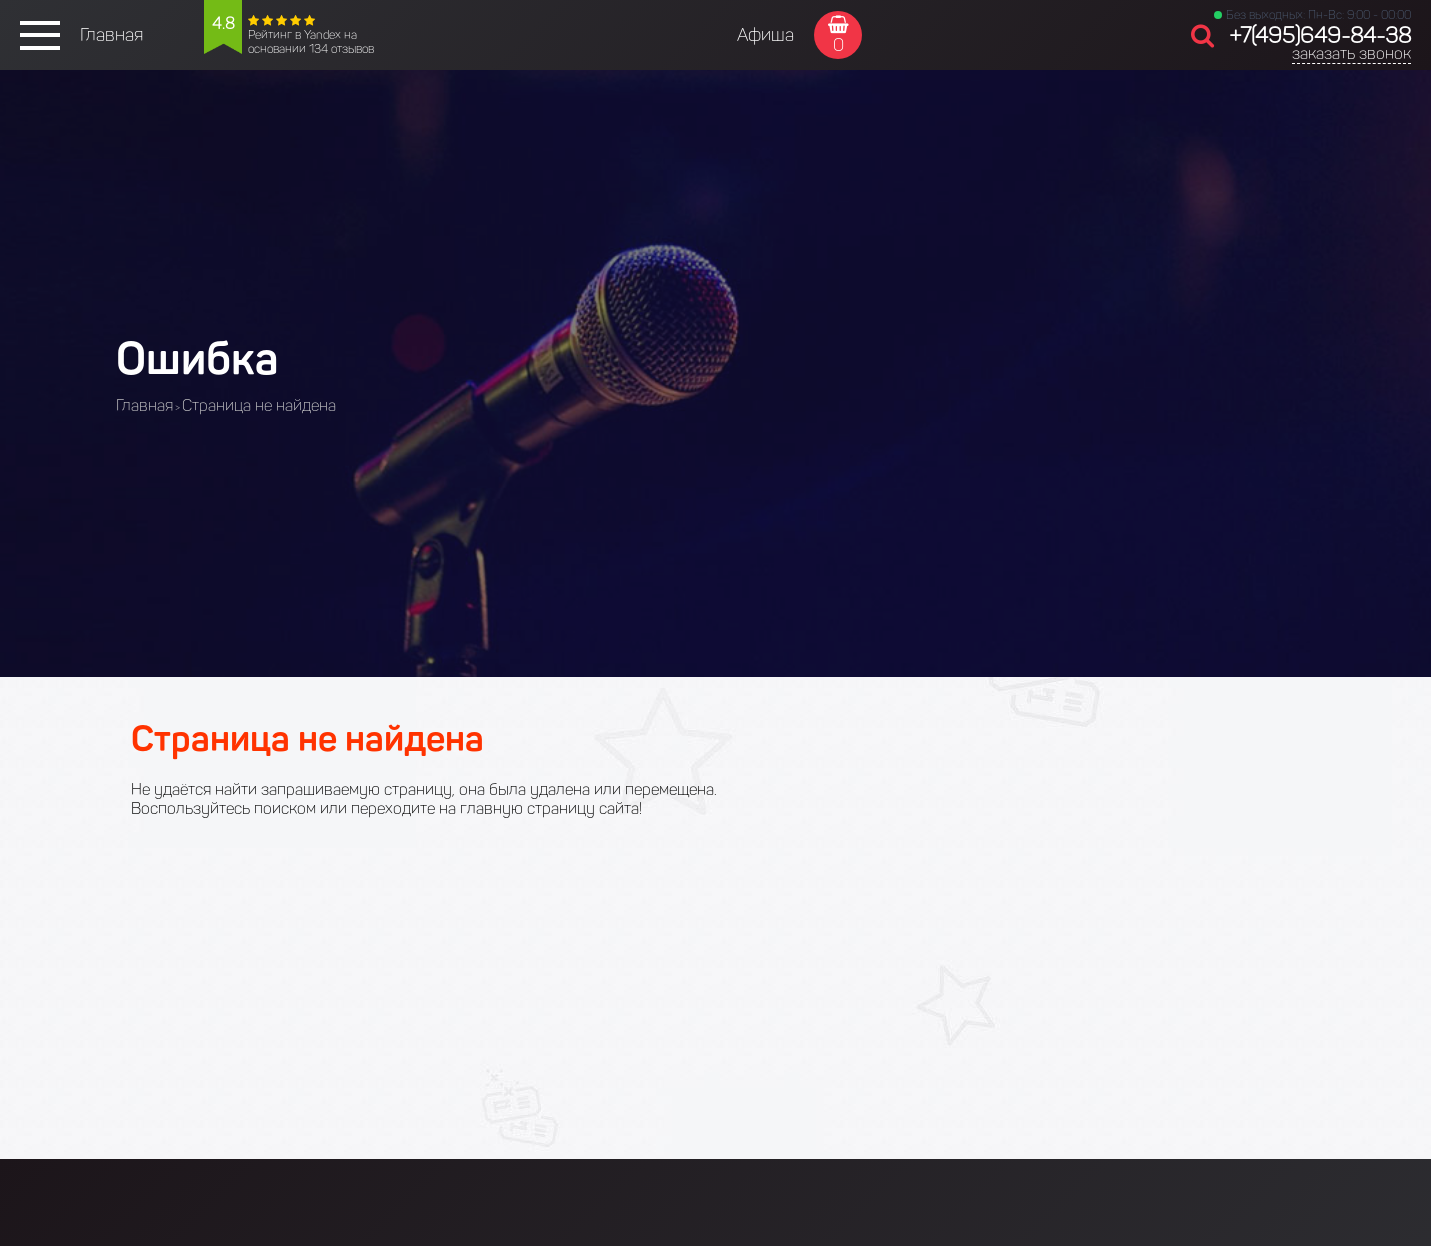  What do you see at coordinates (1351, 53) in the screenshot?
I see `заказать звонок` at bounding box center [1351, 53].